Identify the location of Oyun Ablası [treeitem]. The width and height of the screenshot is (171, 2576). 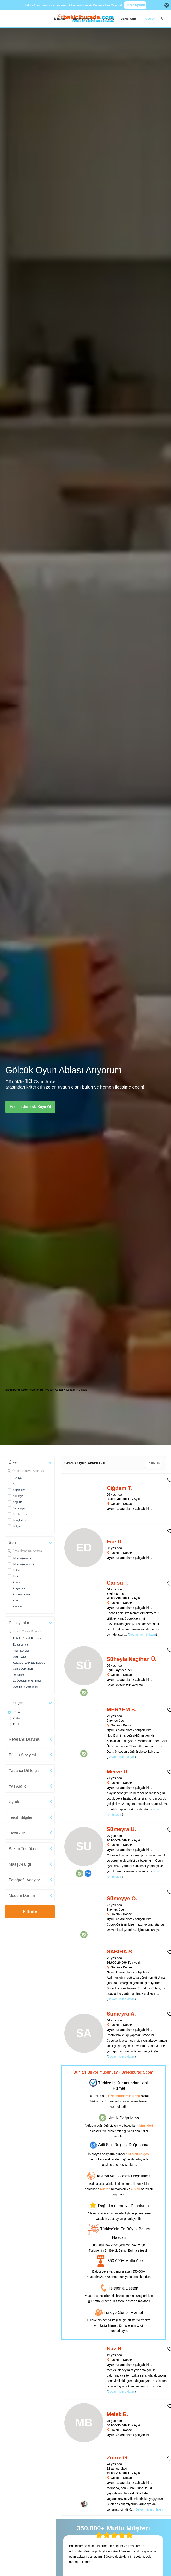
(55, 1389).